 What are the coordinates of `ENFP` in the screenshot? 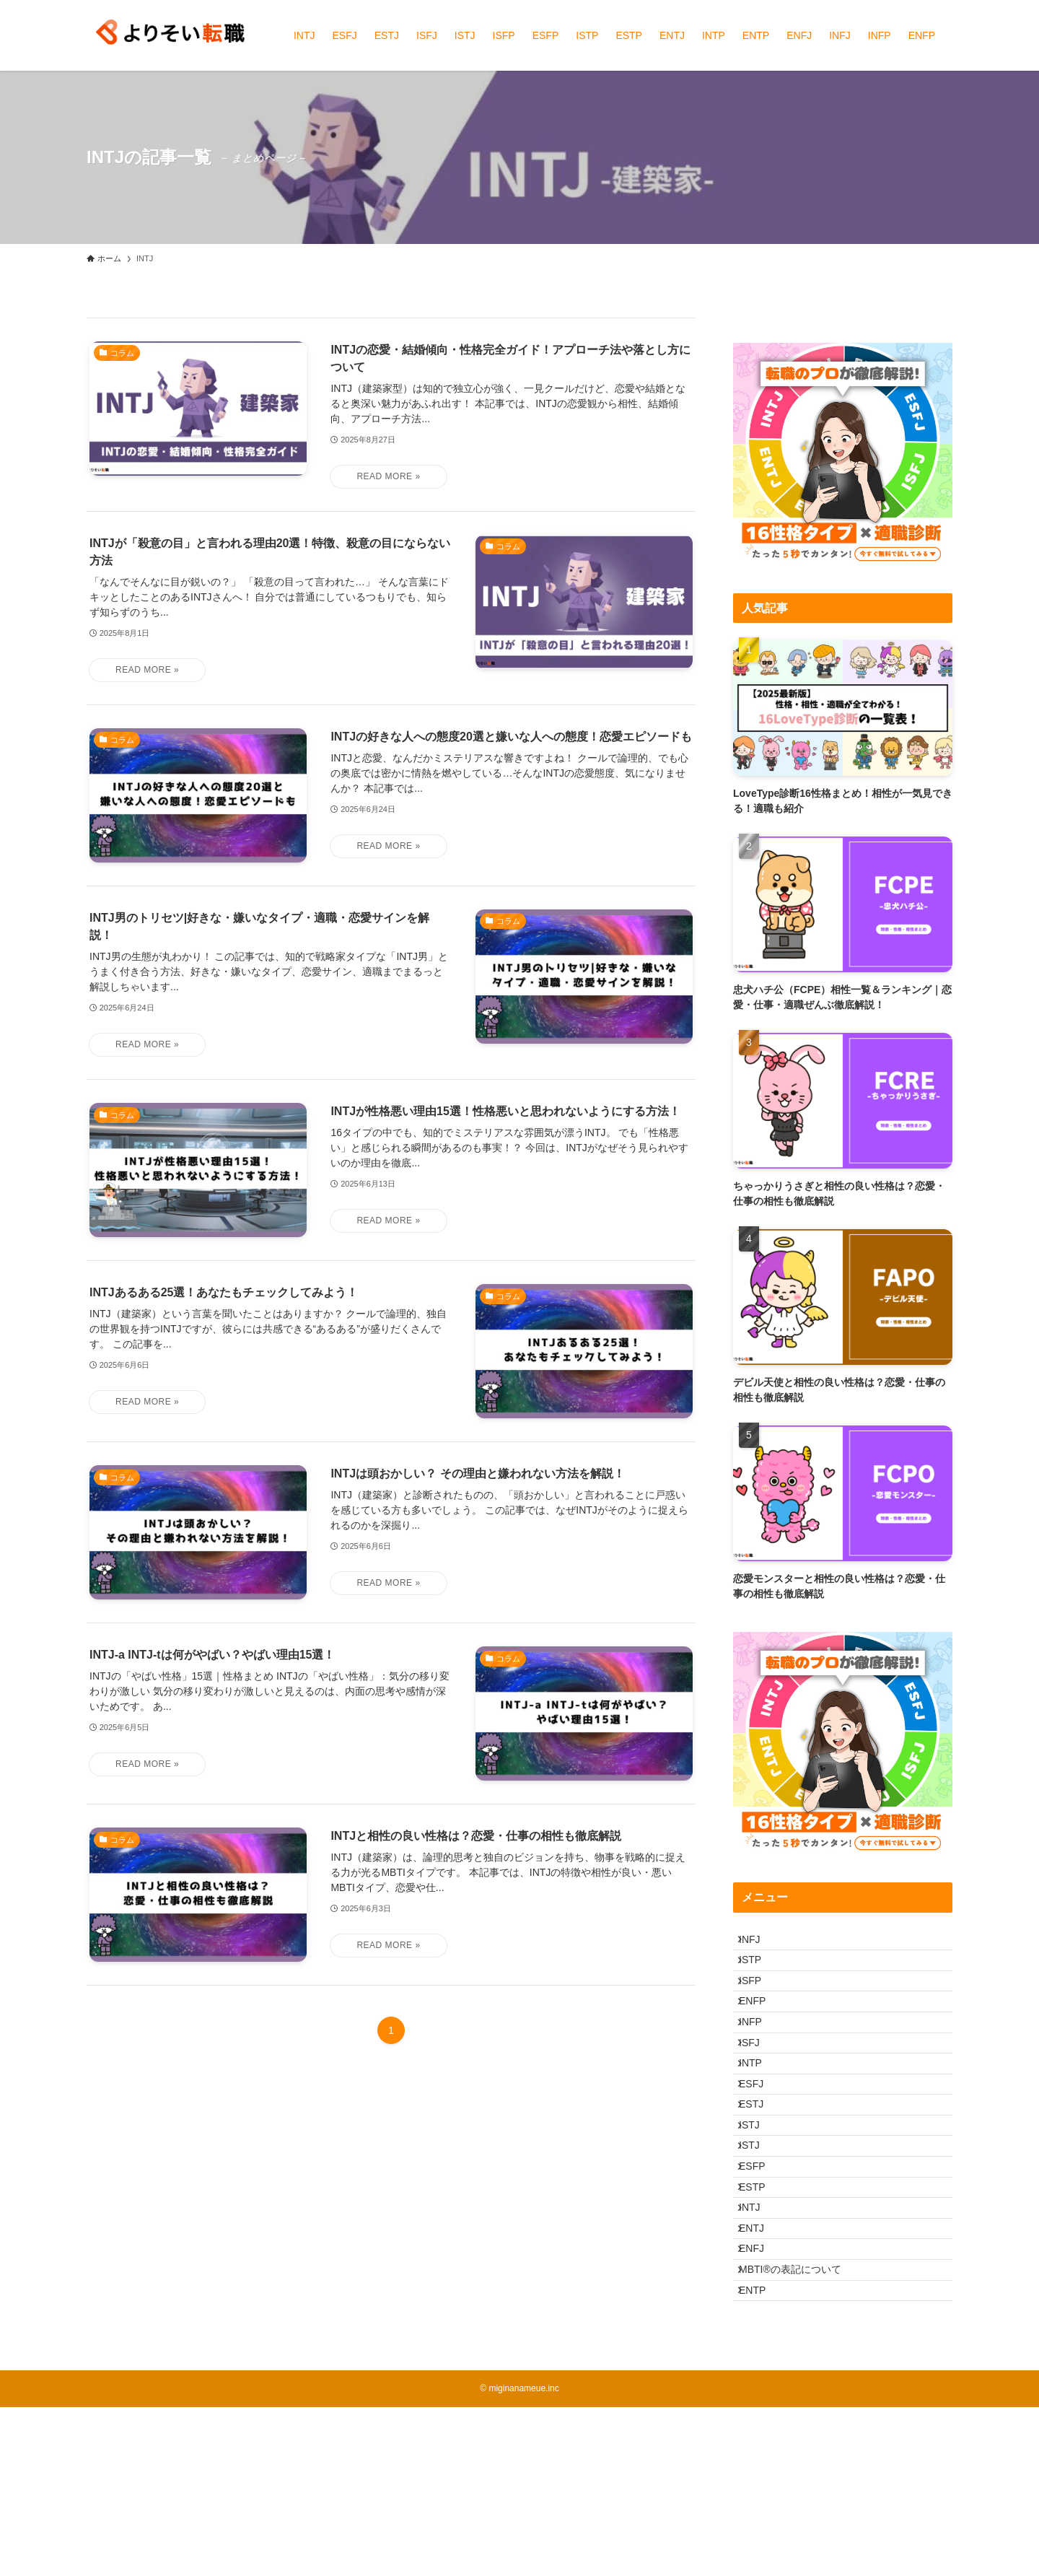 It's located at (761, 2034).